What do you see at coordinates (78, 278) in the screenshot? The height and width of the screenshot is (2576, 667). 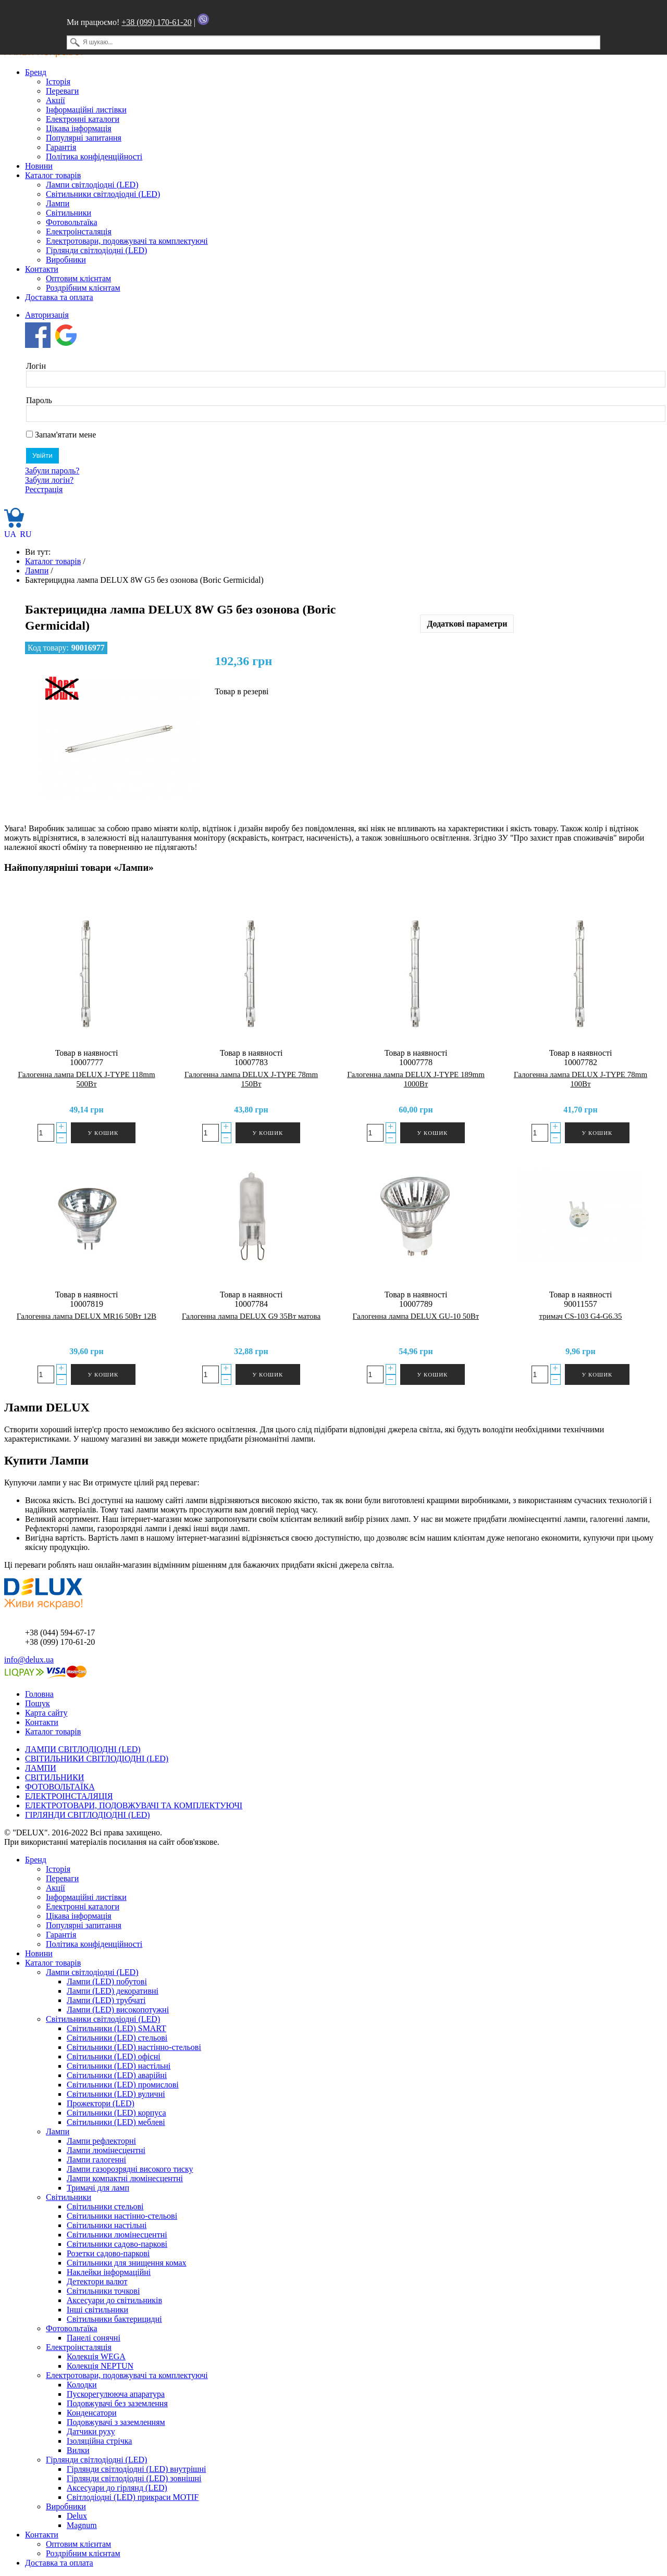 I see `Оптовим клієнтам` at bounding box center [78, 278].